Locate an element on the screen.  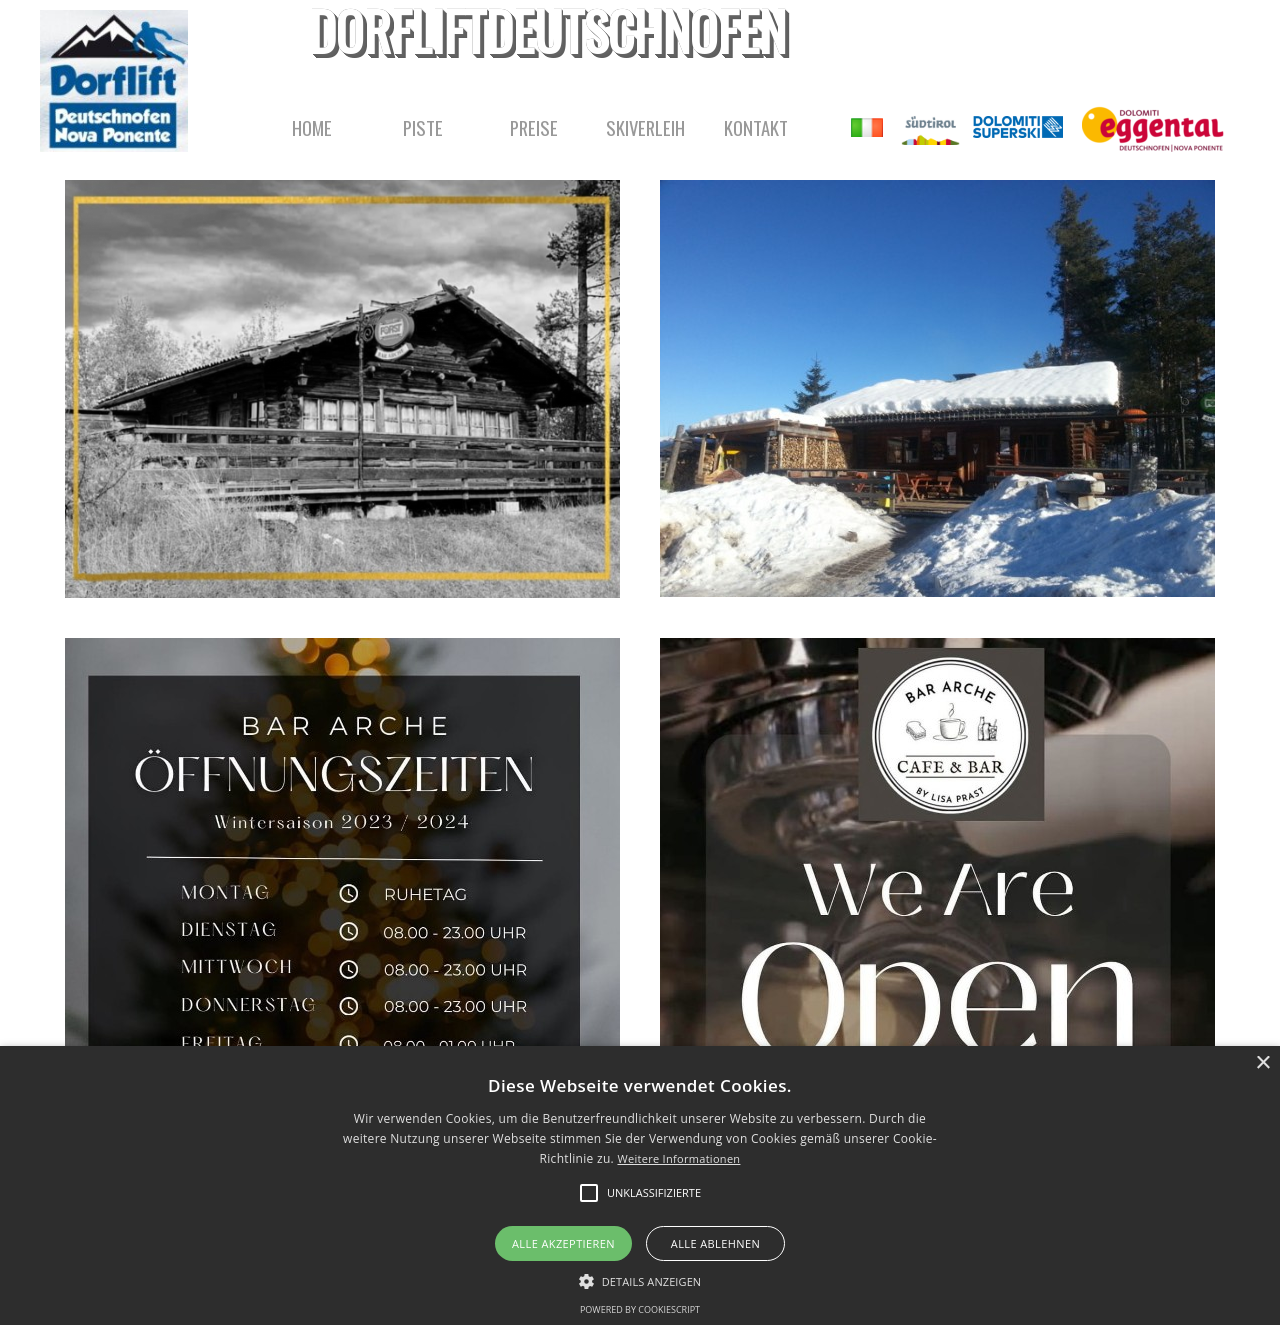
Weitere Informationen is located at coordinates (678, 1158).